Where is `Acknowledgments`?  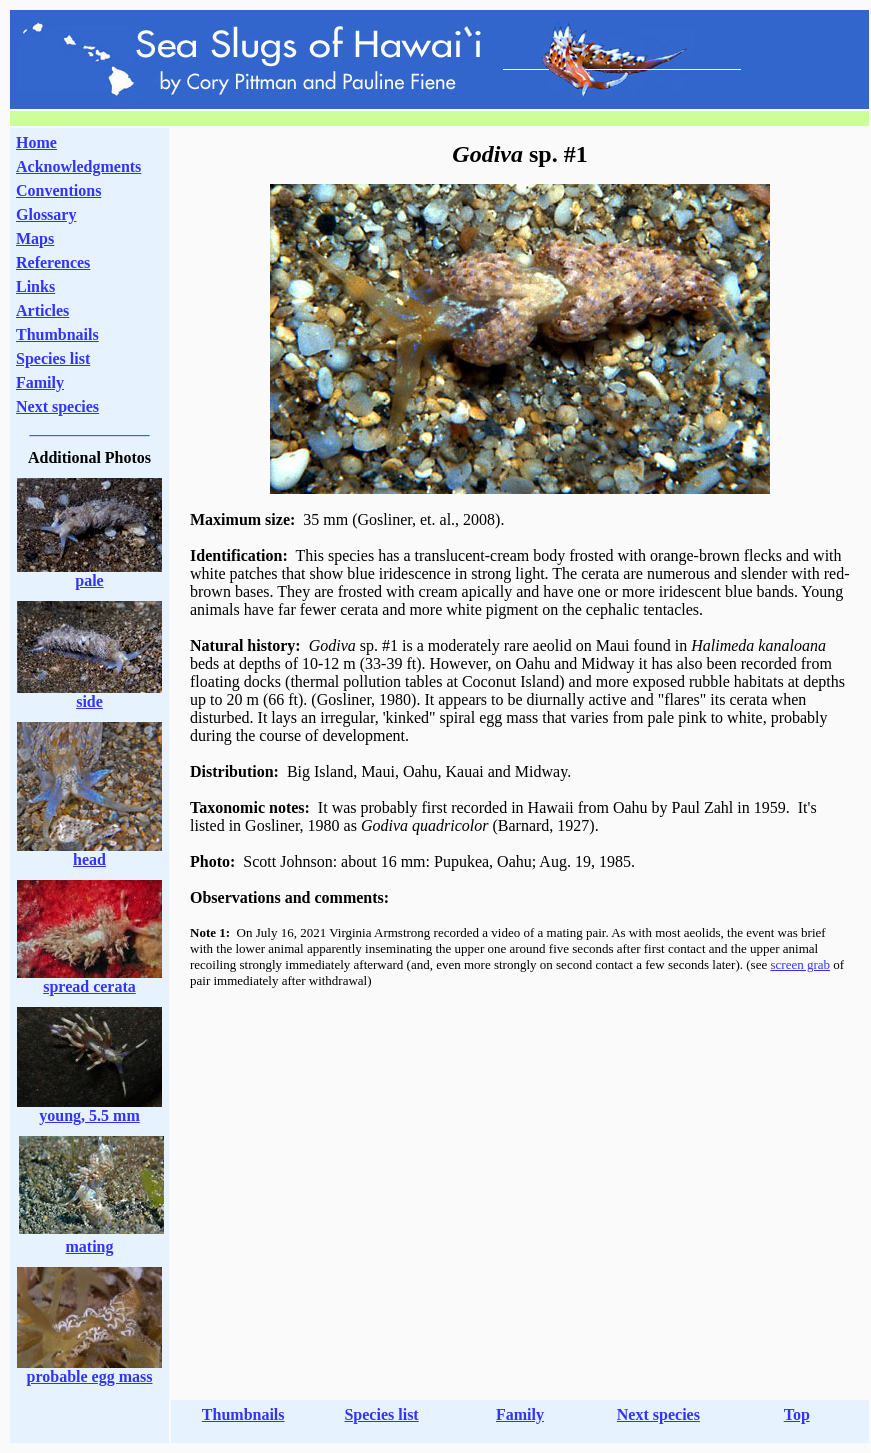 Acknowledgments is located at coordinates (78, 166).